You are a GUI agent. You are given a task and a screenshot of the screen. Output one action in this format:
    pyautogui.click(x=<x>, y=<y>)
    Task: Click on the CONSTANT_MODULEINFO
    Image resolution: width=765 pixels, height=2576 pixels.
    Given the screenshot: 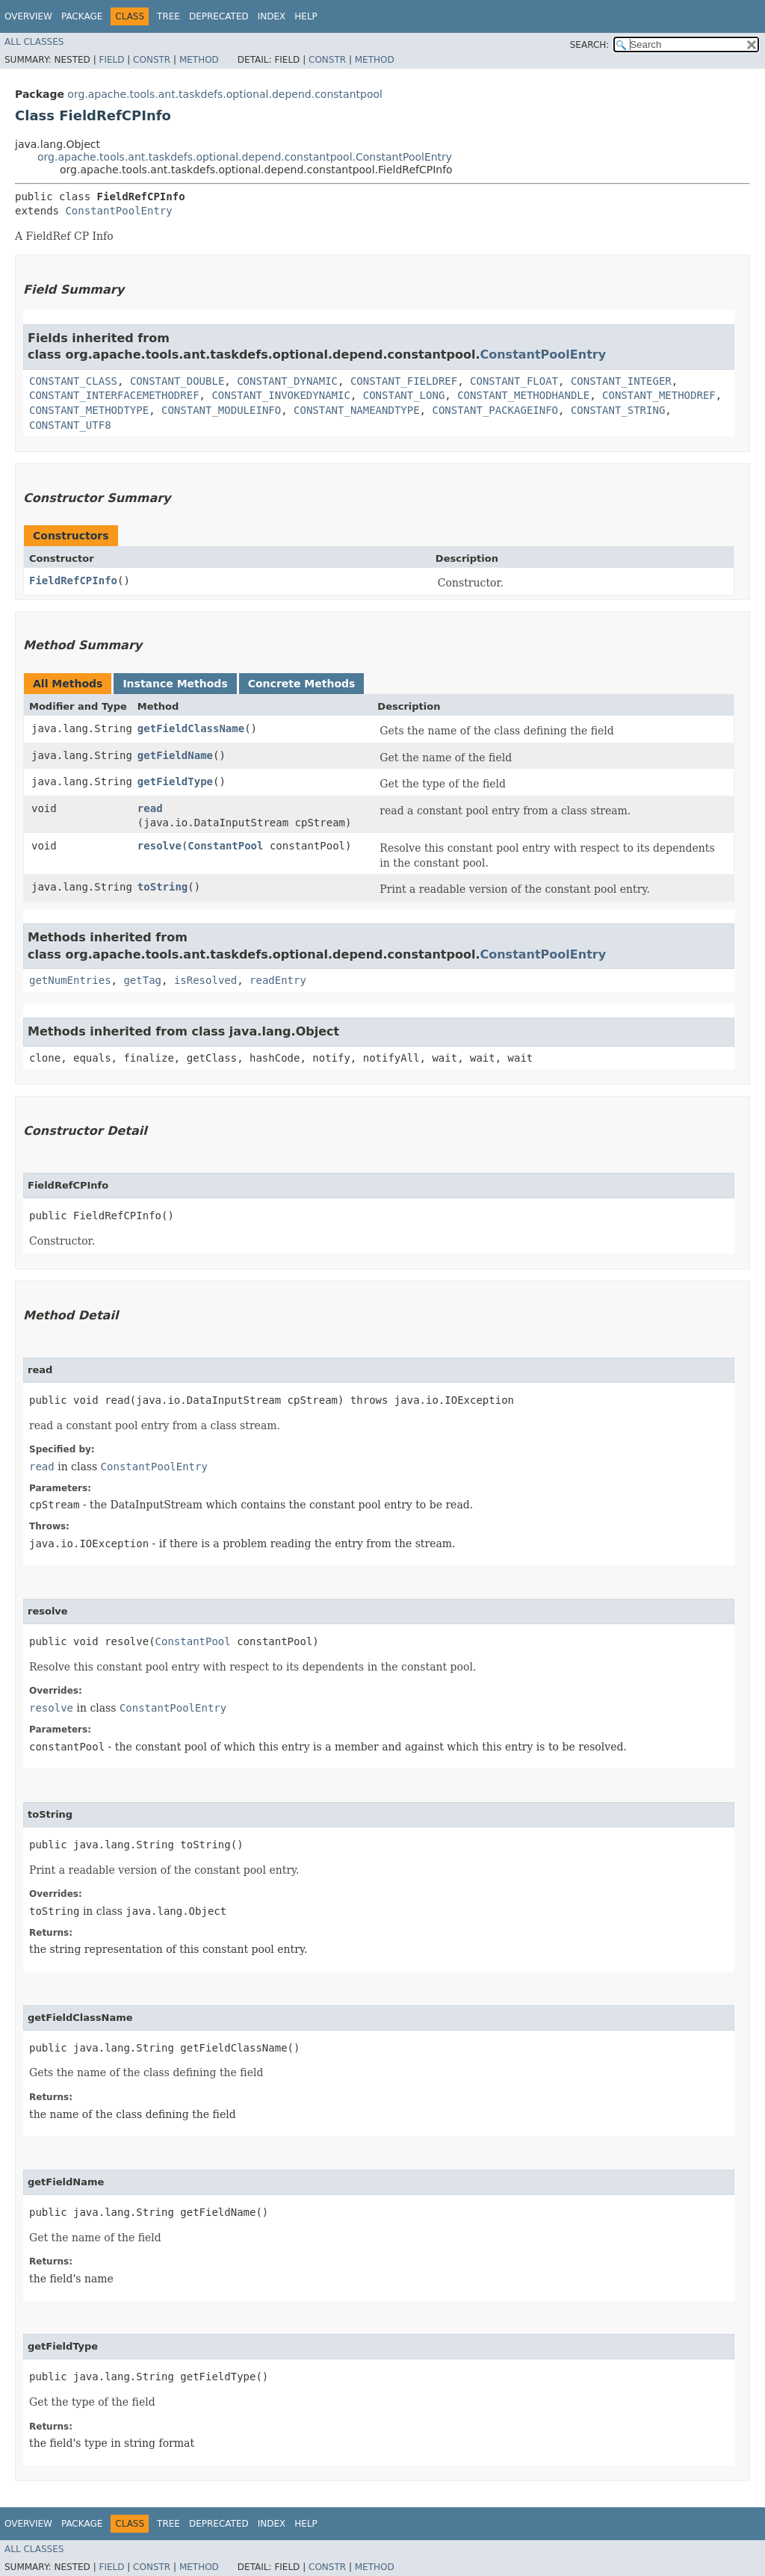 What is the action you would take?
    pyautogui.click(x=221, y=410)
    